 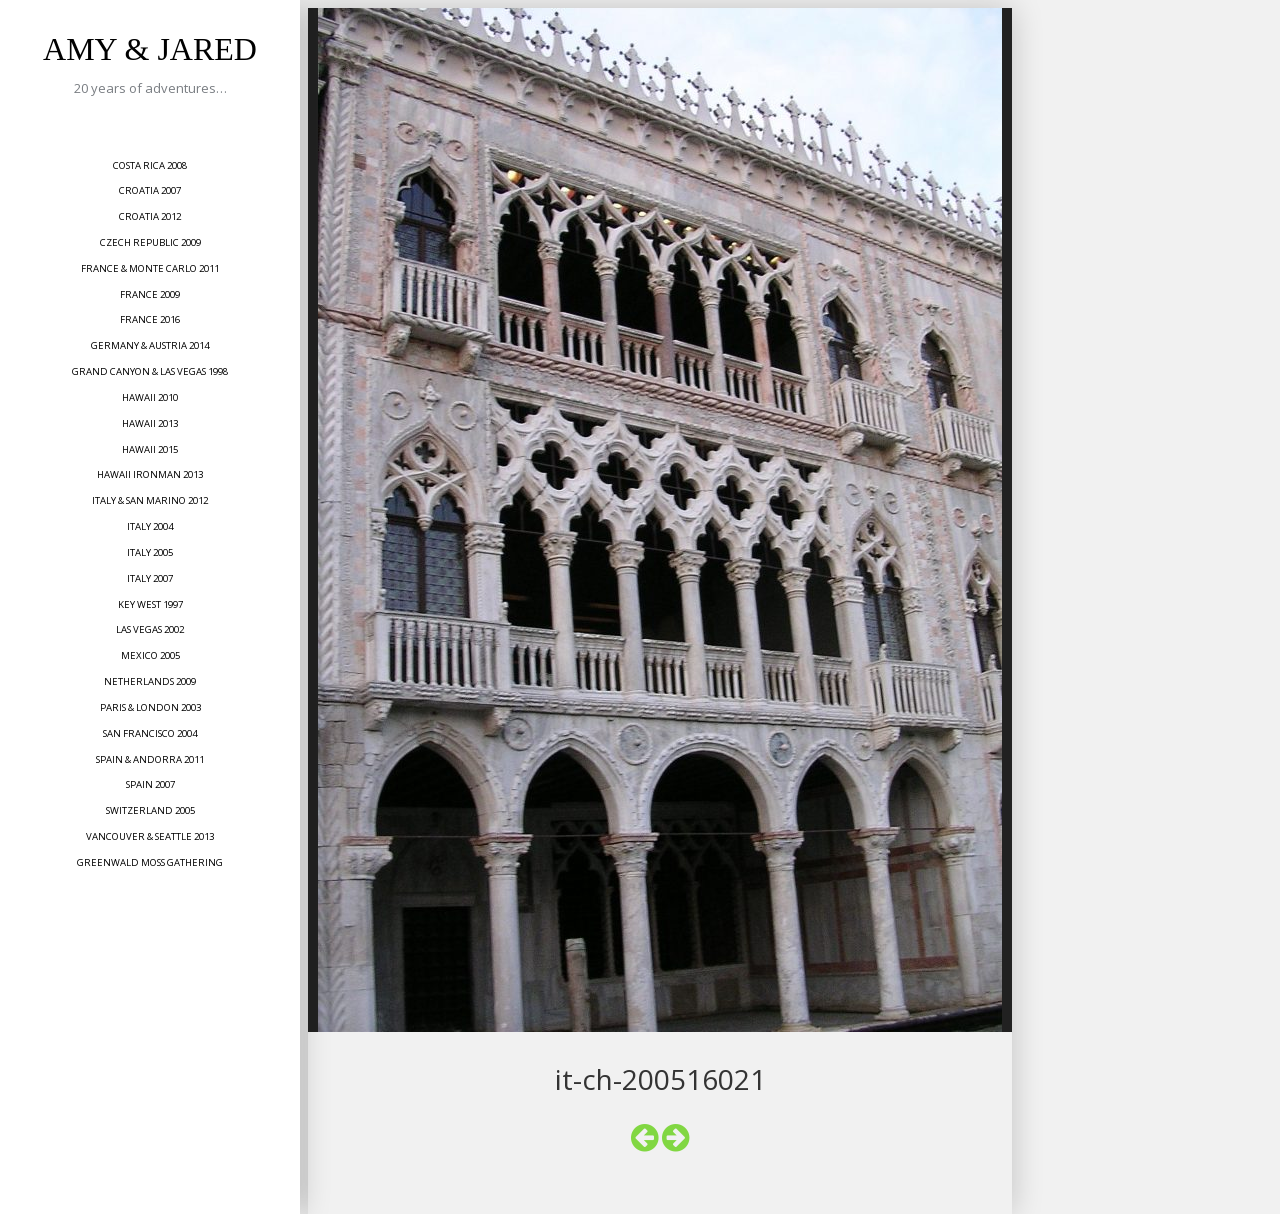 I want to click on France & Monte Carlo 2011, so click(x=150, y=268).